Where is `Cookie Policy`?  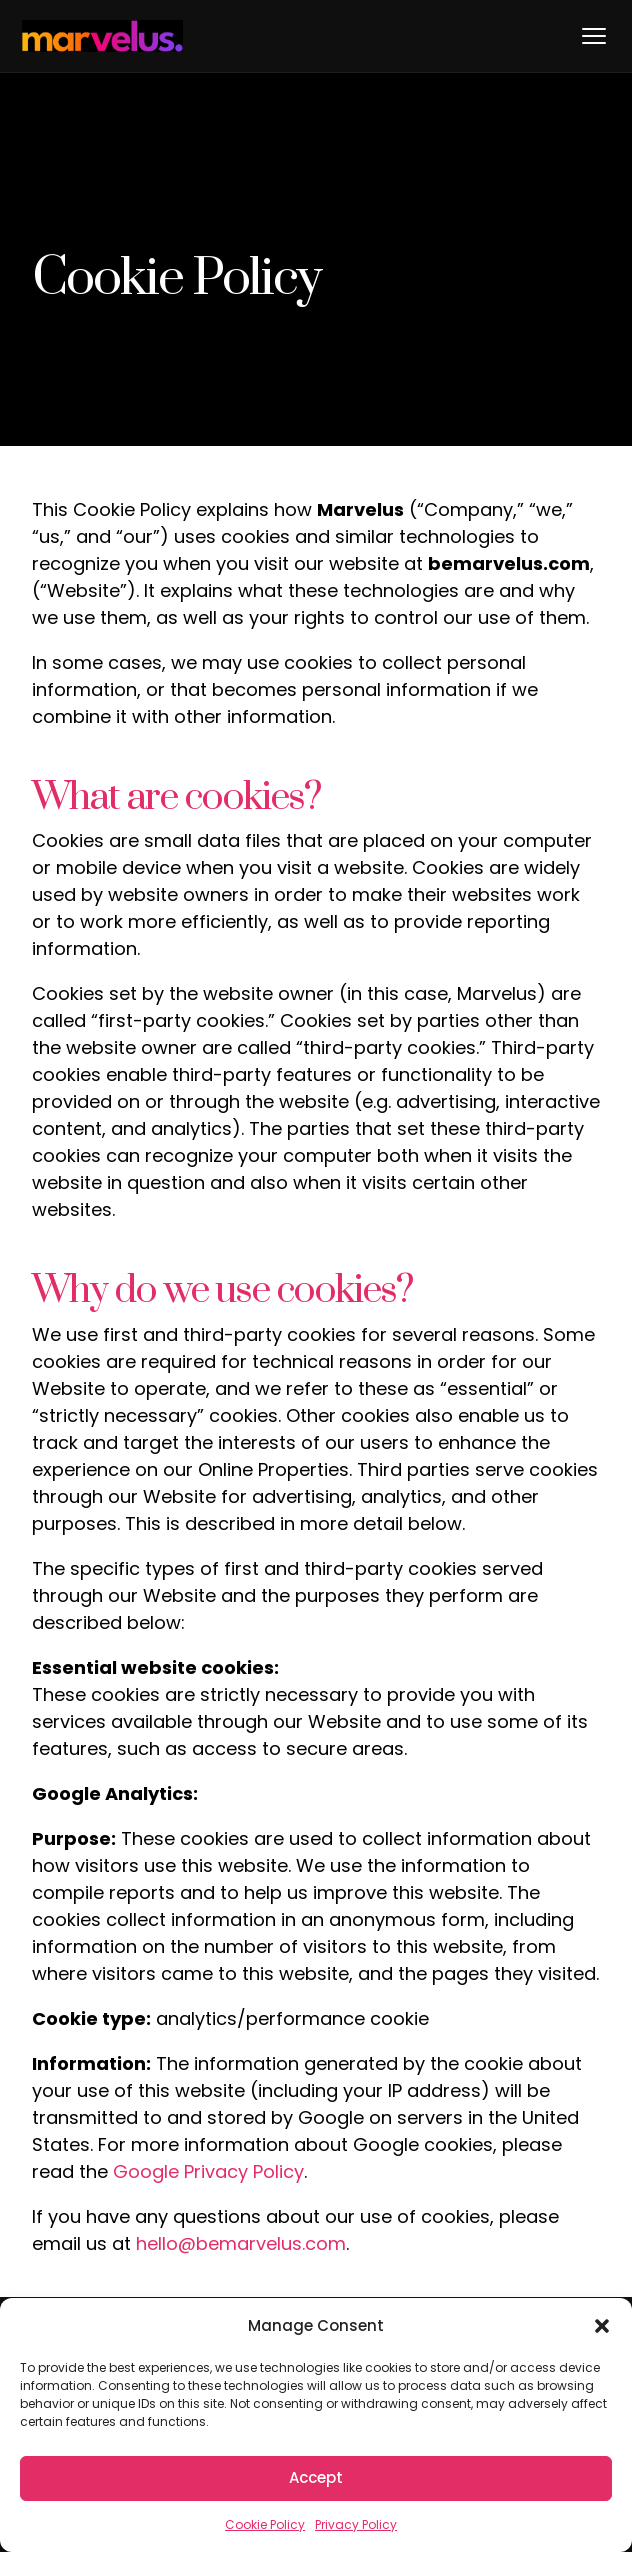 Cookie Policy is located at coordinates (265, 2524).